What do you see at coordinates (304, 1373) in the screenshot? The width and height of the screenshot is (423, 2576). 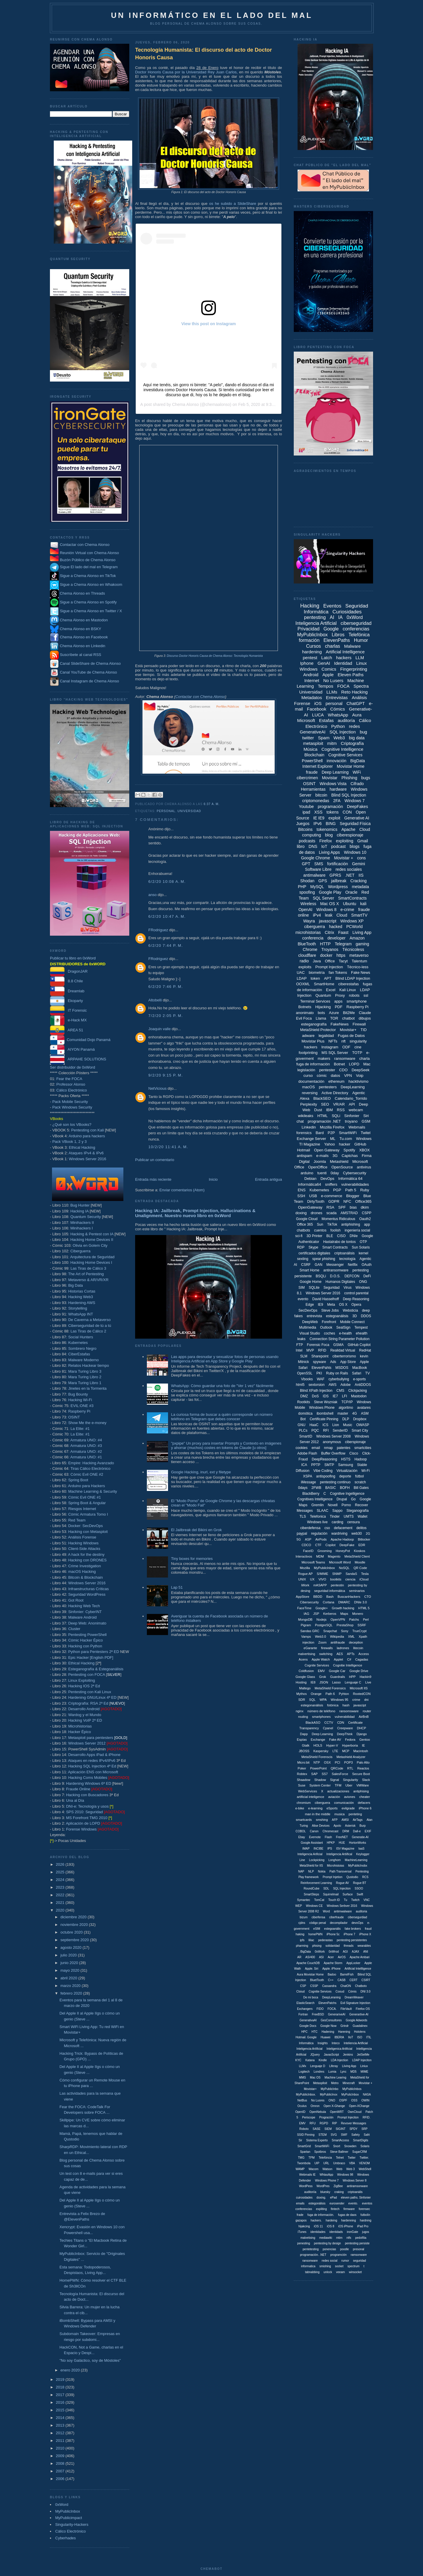 I see `OpenSSL` at bounding box center [304, 1373].